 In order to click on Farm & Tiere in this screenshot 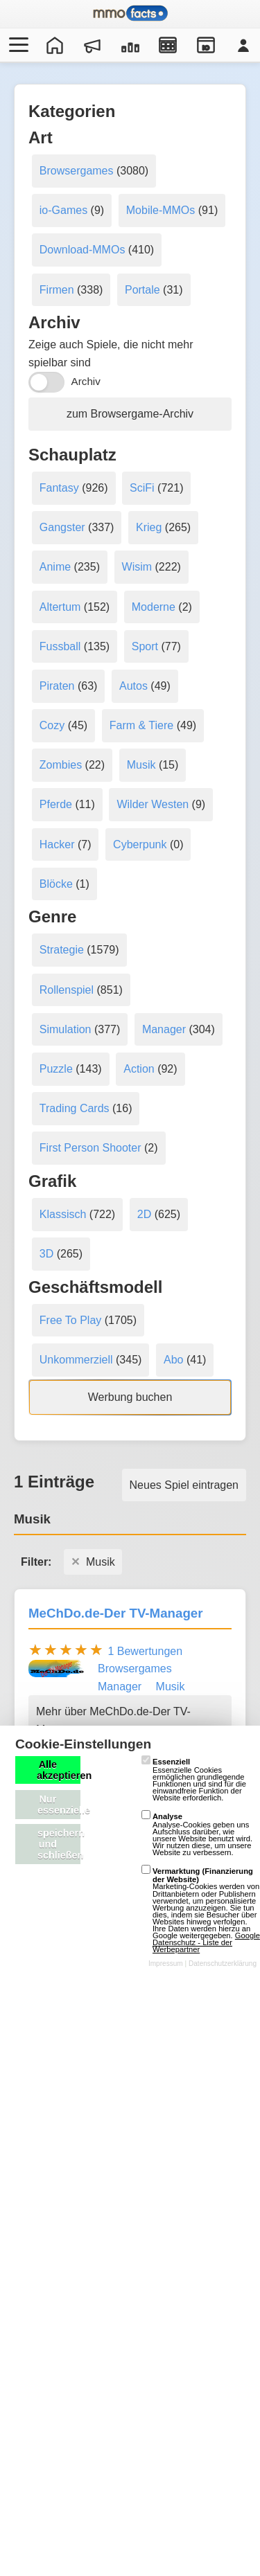, I will do `click(141, 725)`.